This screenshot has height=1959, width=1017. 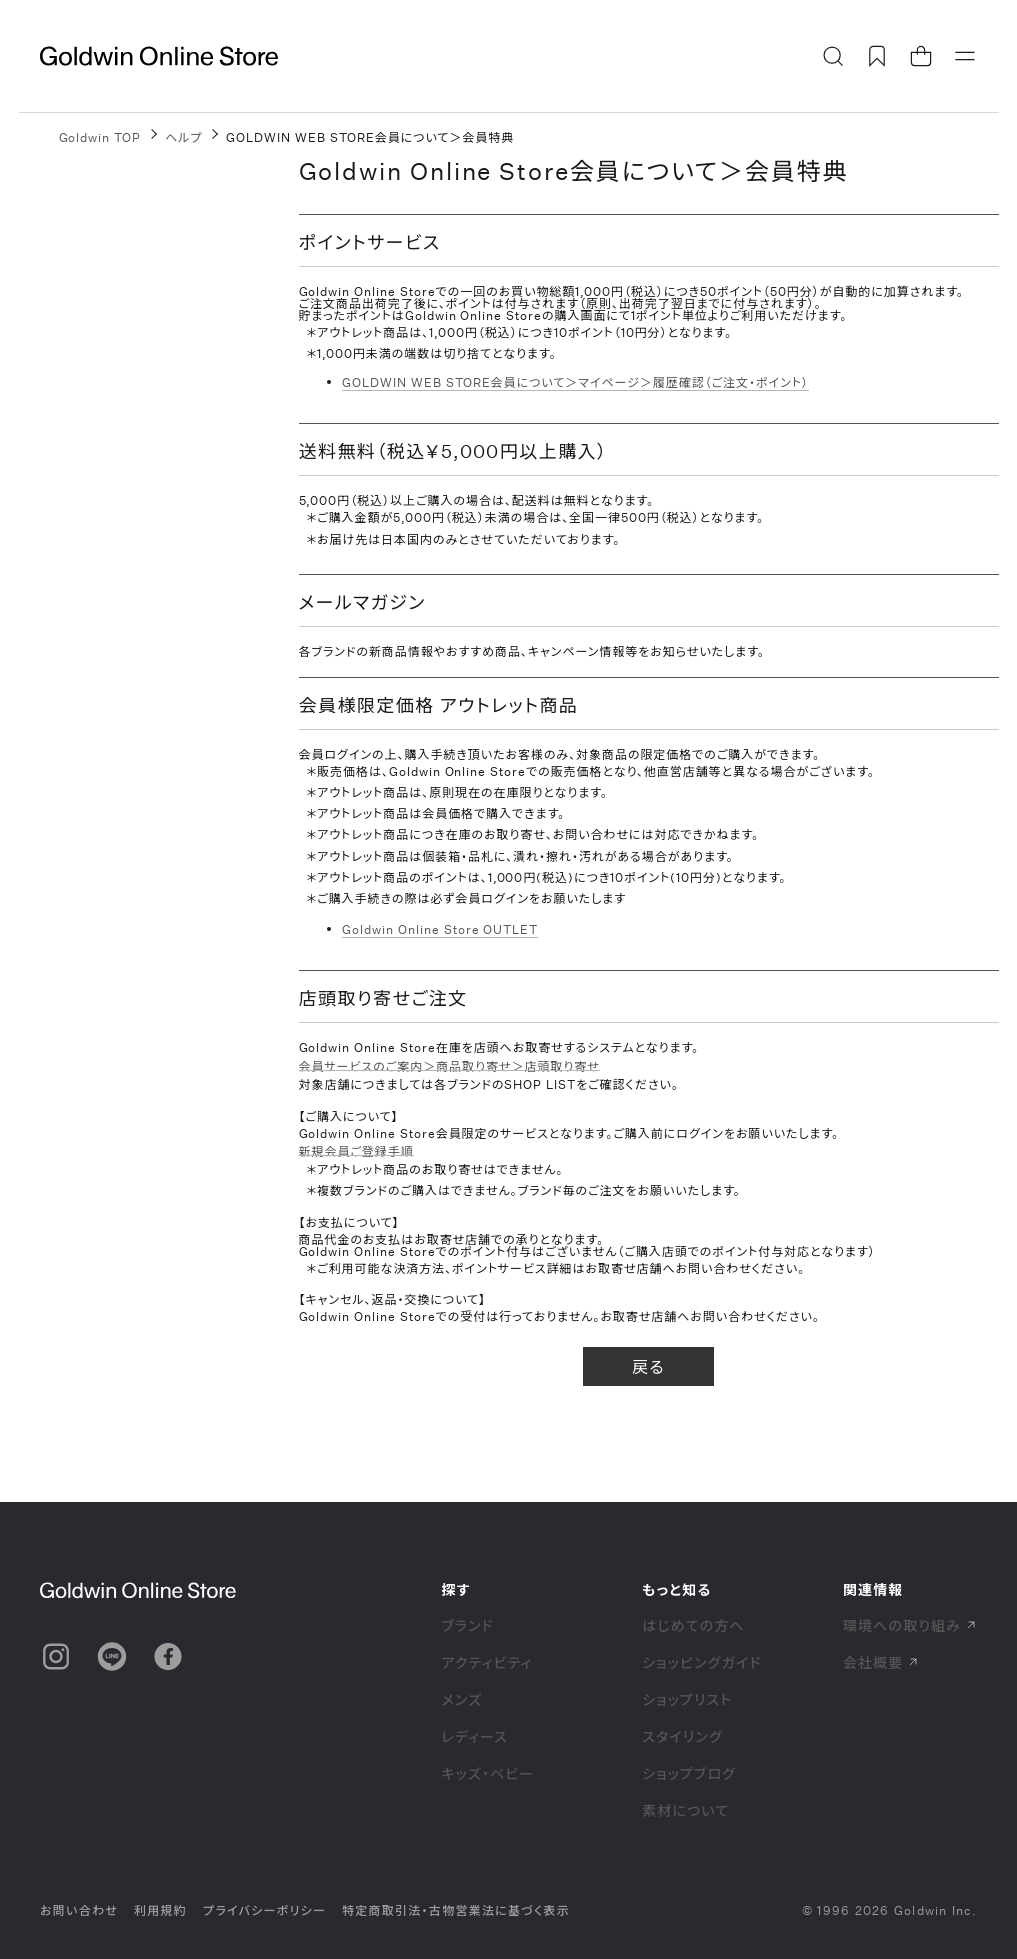 What do you see at coordinates (183, 137) in the screenshot?
I see `ヘルプ` at bounding box center [183, 137].